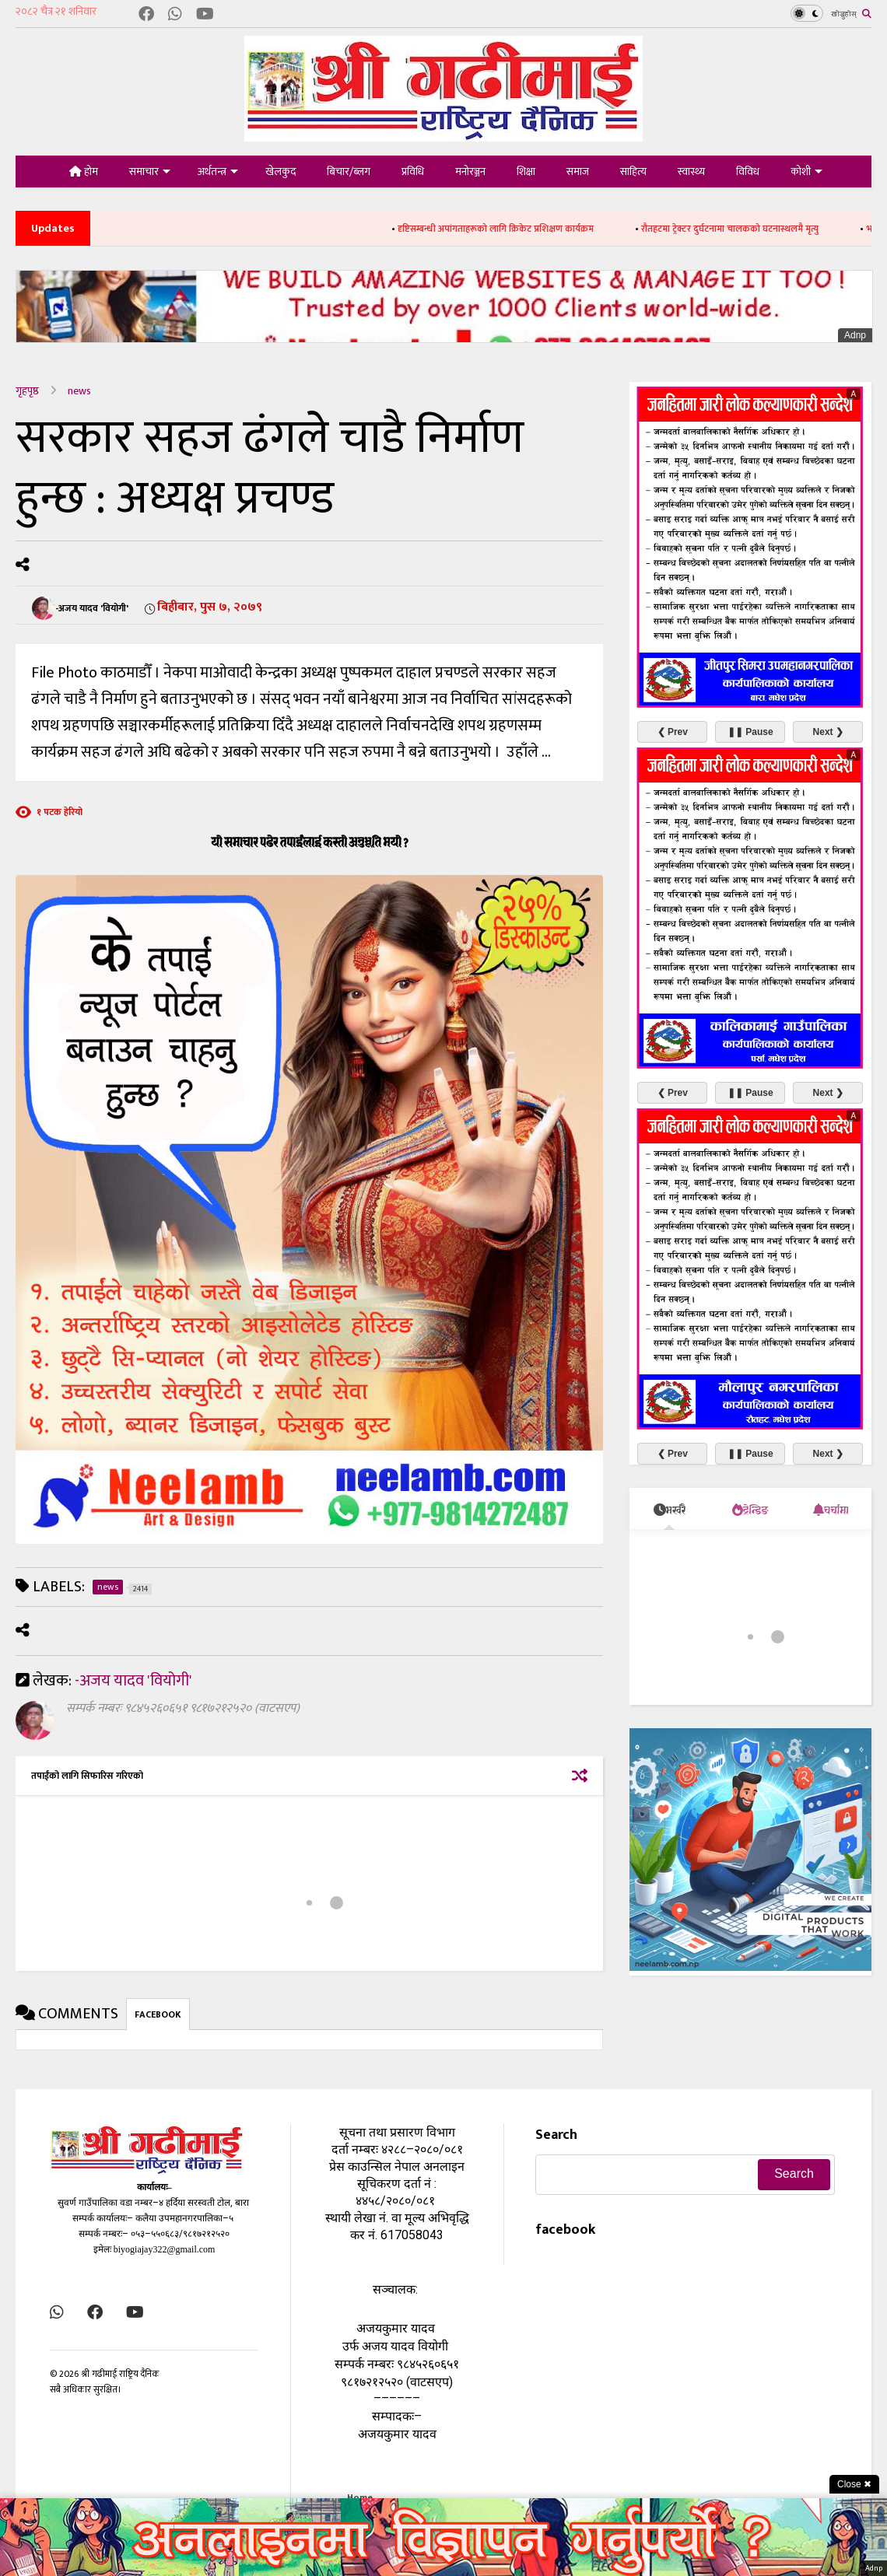  I want to click on ❮ Prev, so click(672, 731).